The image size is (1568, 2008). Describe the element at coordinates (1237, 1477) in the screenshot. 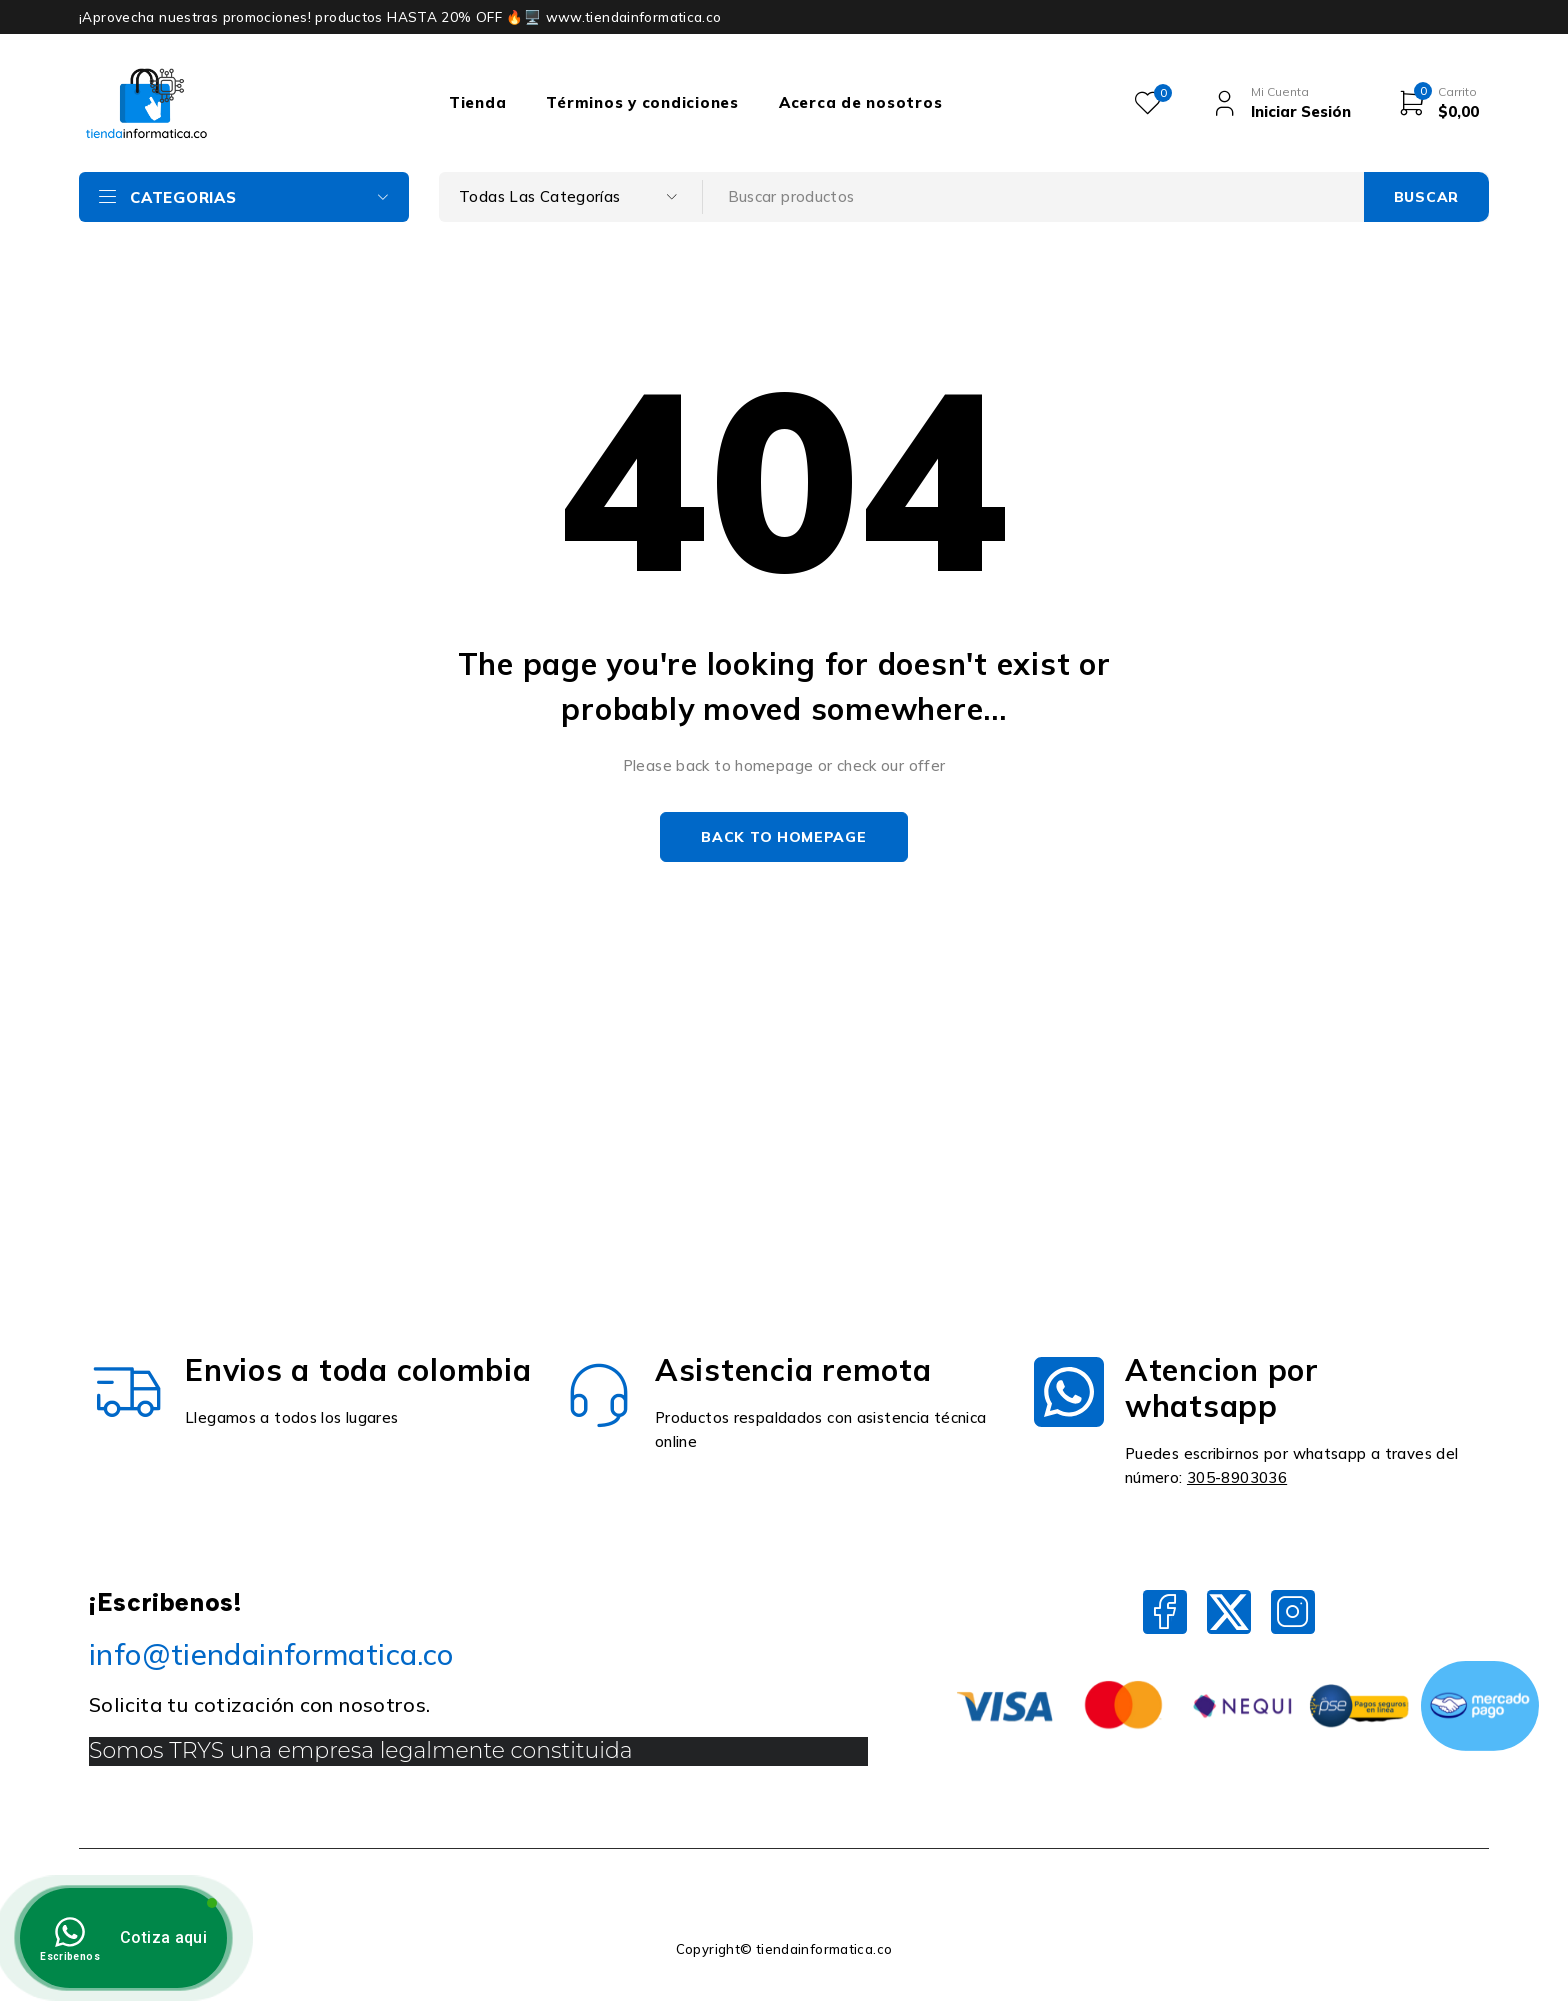

I see `305-8903036` at that location.